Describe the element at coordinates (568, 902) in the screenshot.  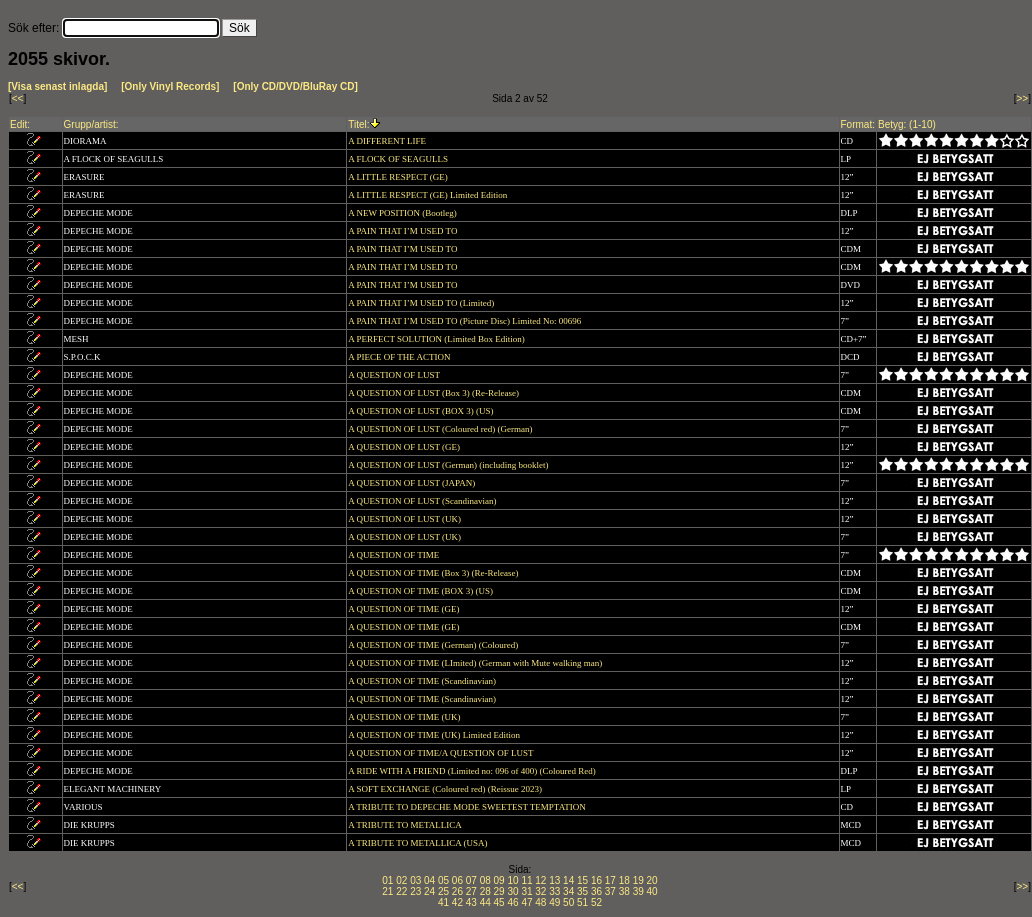
I see `50` at that location.